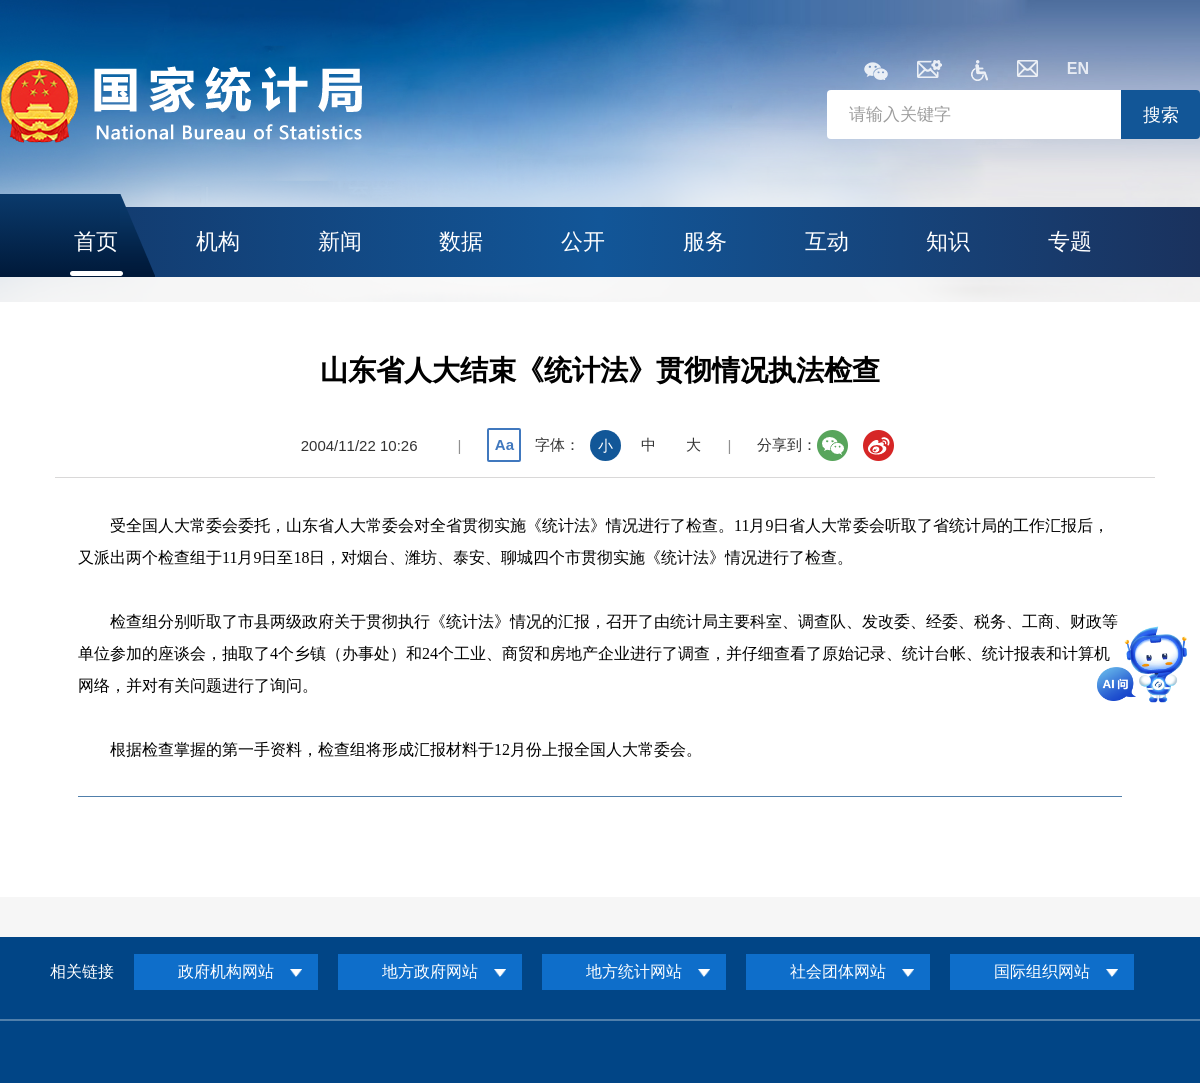 The height and width of the screenshot is (1083, 1200). I want to click on 新闻, so click(340, 241).